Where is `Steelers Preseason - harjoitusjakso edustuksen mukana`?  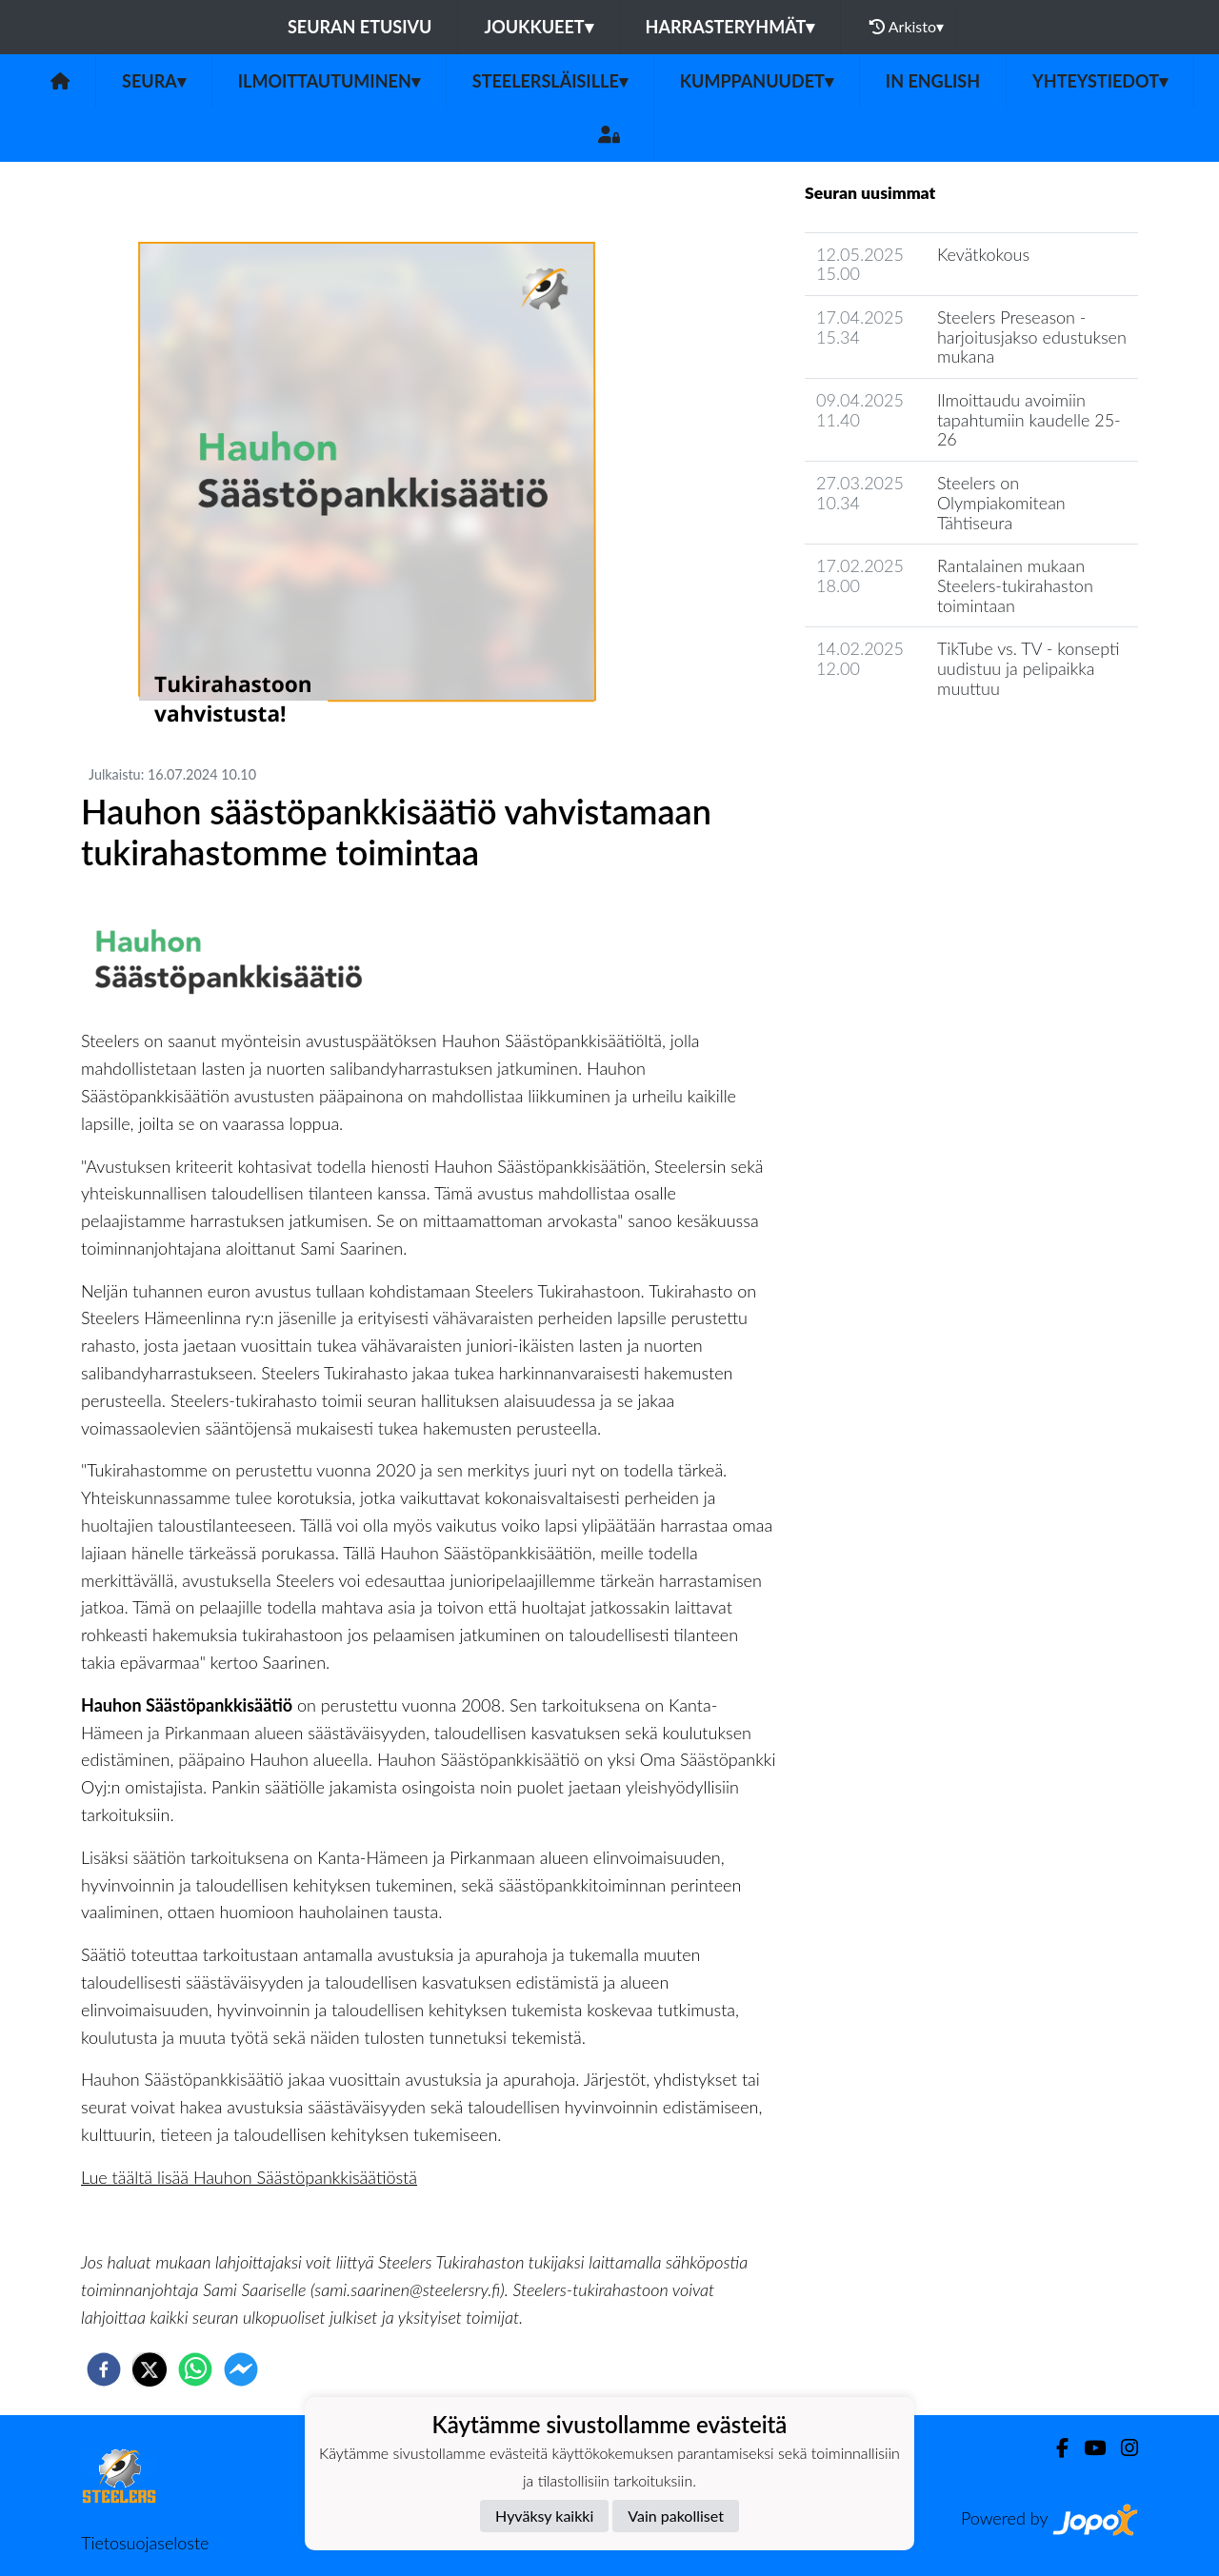
Steelers Preseason - harjoitusjakso edustuksen mukana is located at coordinates (1032, 337).